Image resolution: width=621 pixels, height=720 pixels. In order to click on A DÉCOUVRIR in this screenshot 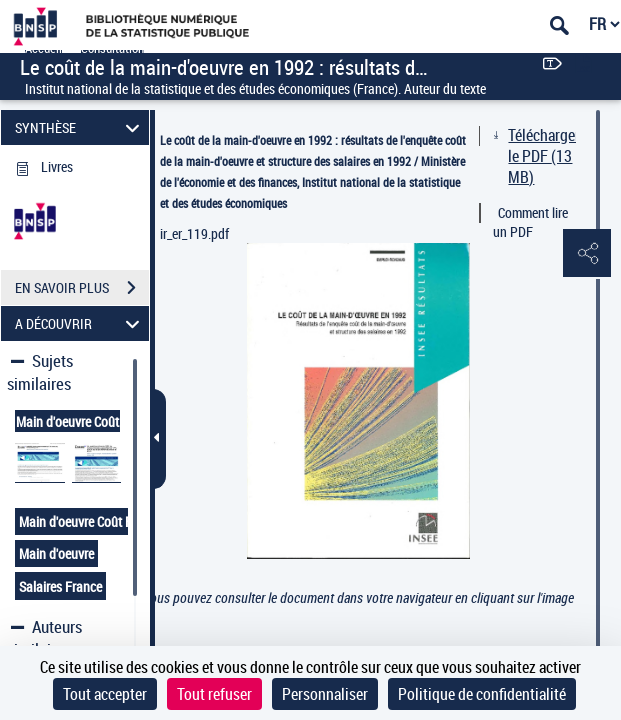, I will do `click(80, 323)`.